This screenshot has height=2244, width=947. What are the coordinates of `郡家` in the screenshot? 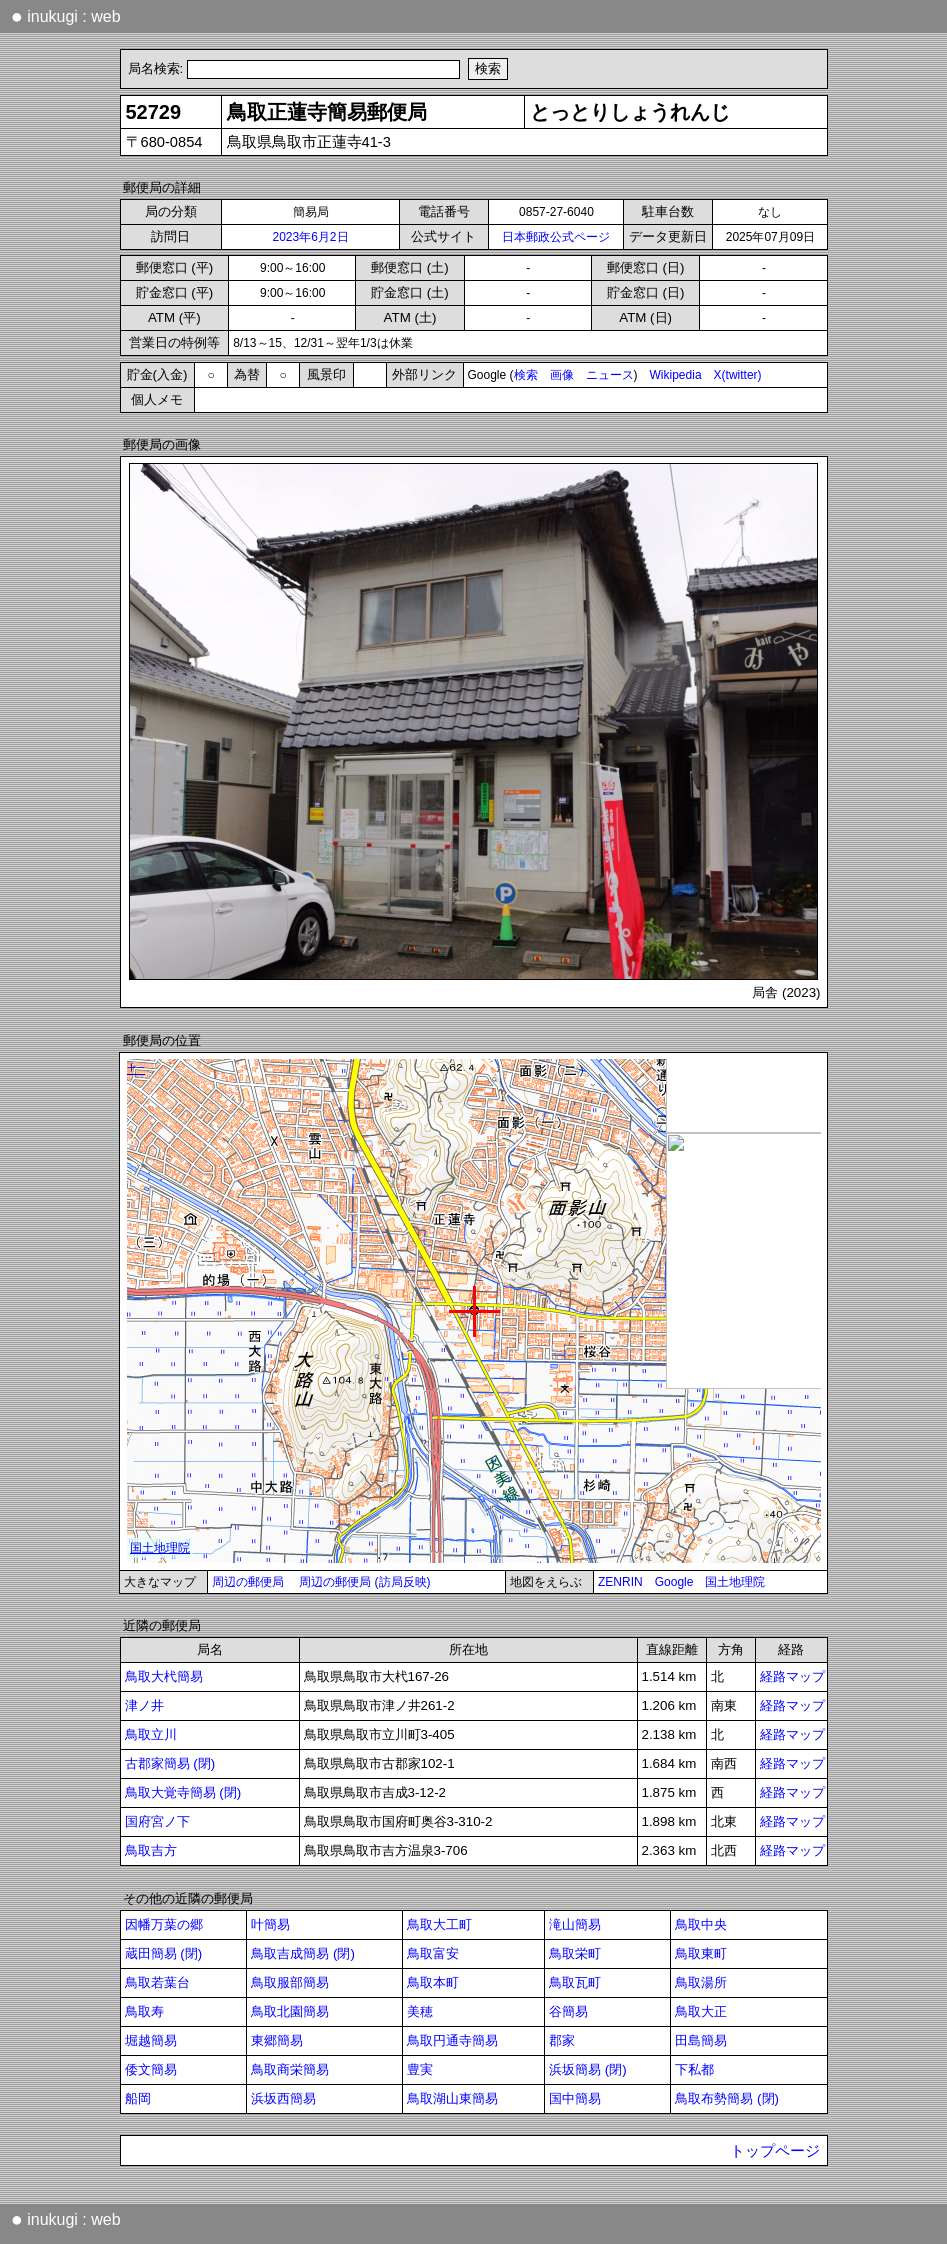 It's located at (562, 2040).